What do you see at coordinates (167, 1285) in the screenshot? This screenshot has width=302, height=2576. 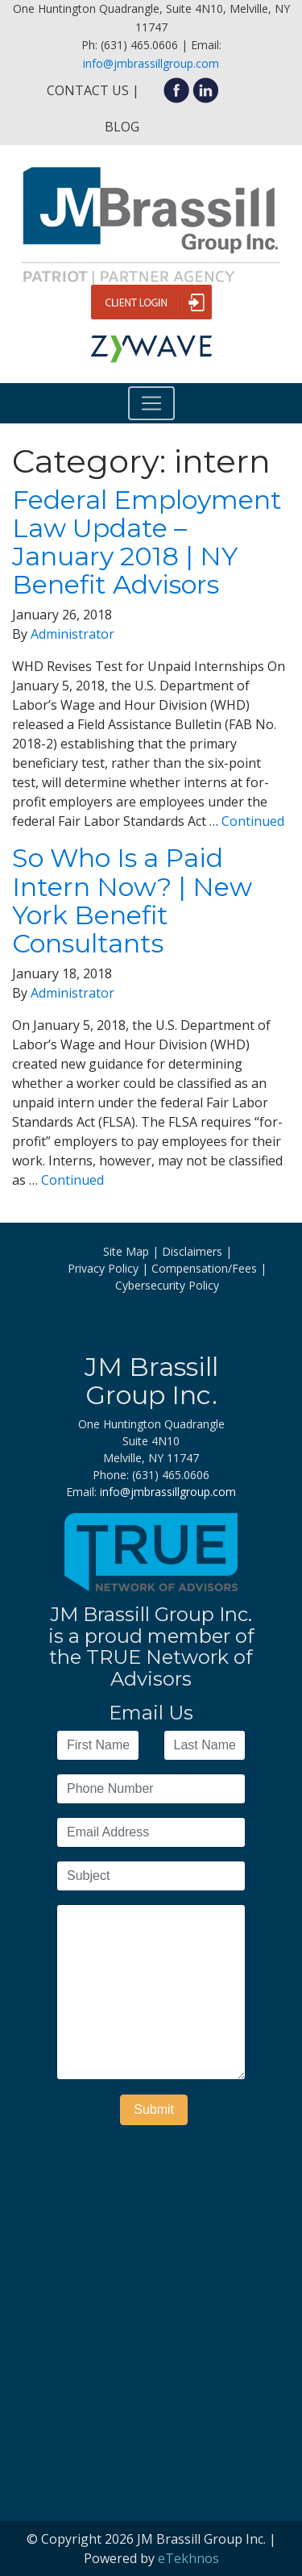 I see `Cybersecurity Policy` at bounding box center [167, 1285].